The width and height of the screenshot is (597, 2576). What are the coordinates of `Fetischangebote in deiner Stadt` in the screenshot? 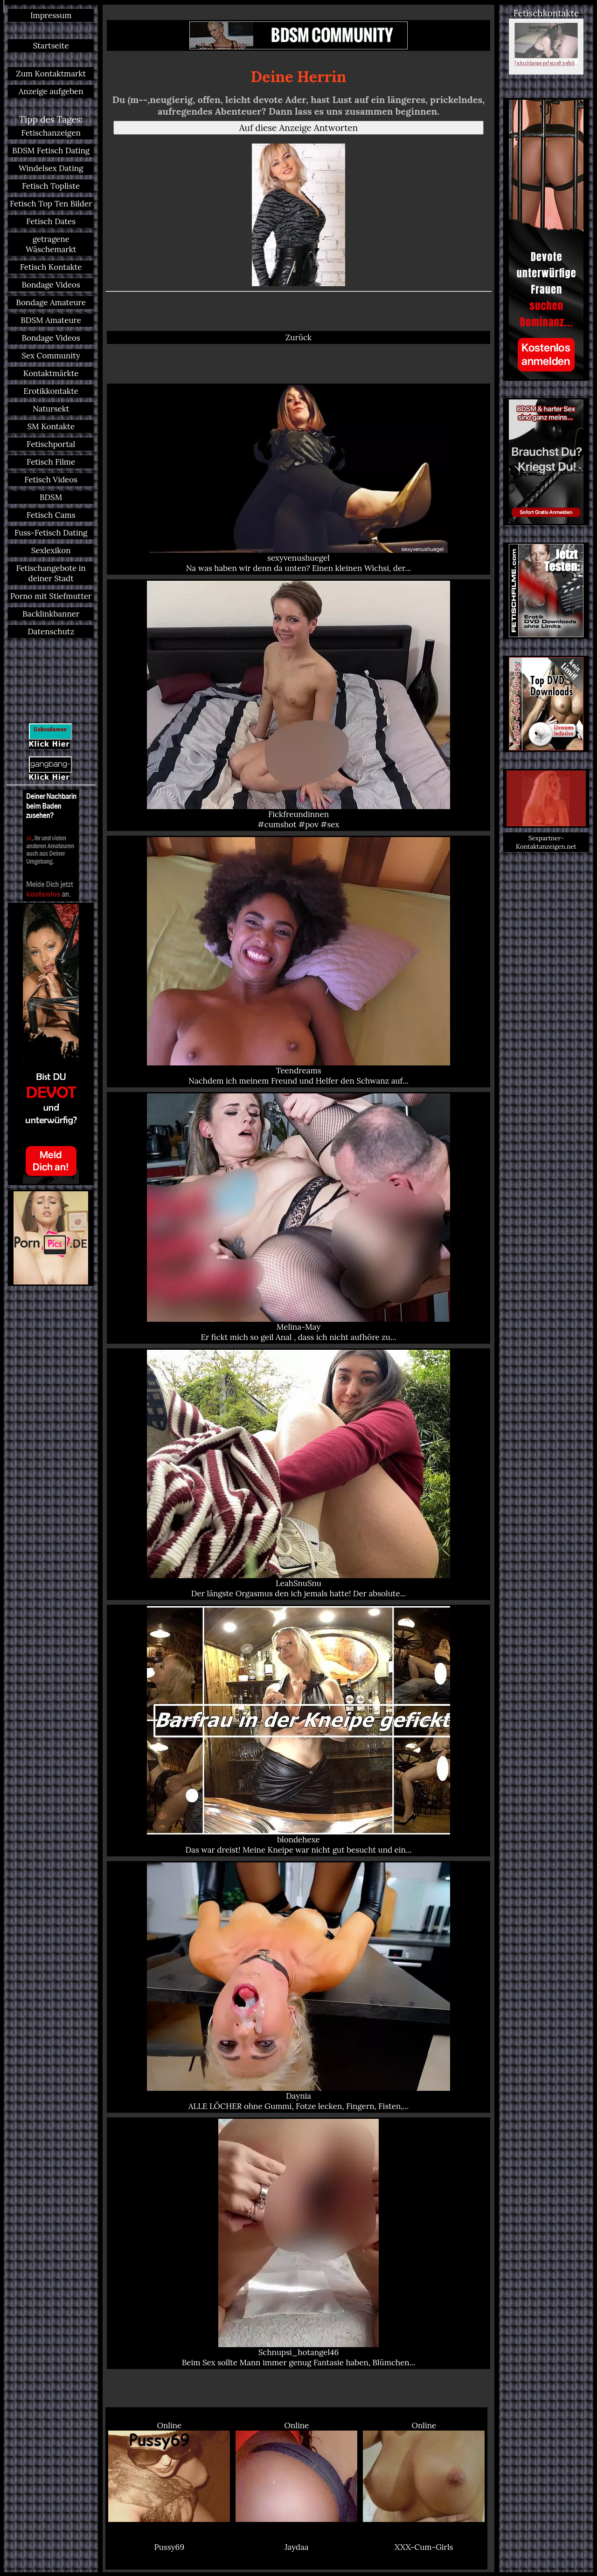 It's located at (50, 573).